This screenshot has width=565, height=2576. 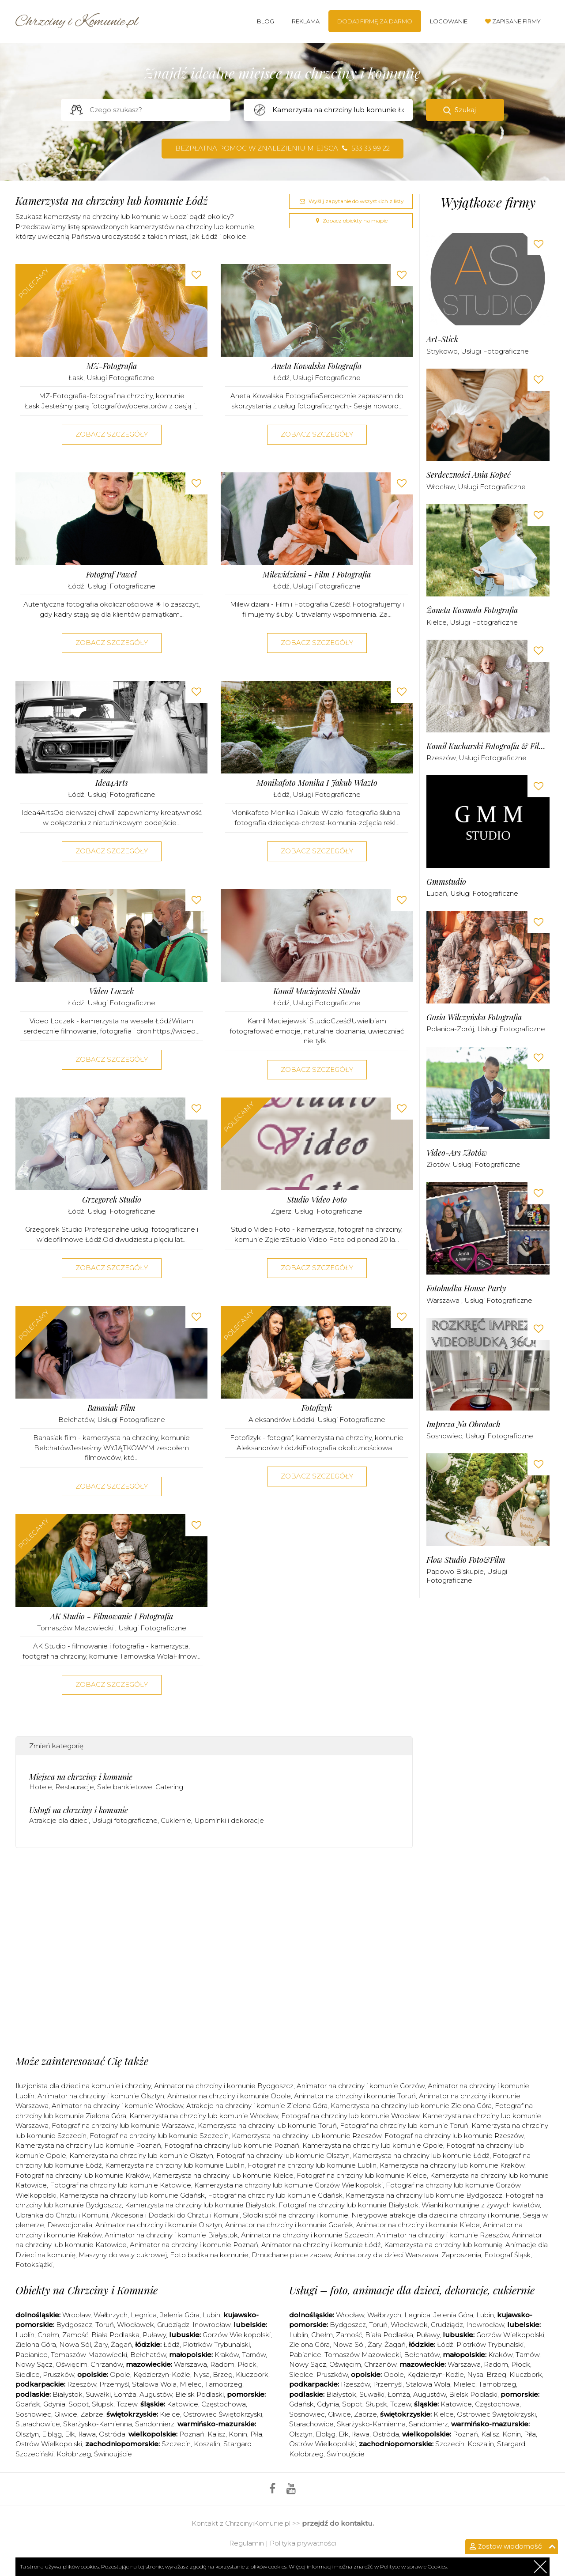 I want to click on Rzeszów, so click(x=441, y=758).